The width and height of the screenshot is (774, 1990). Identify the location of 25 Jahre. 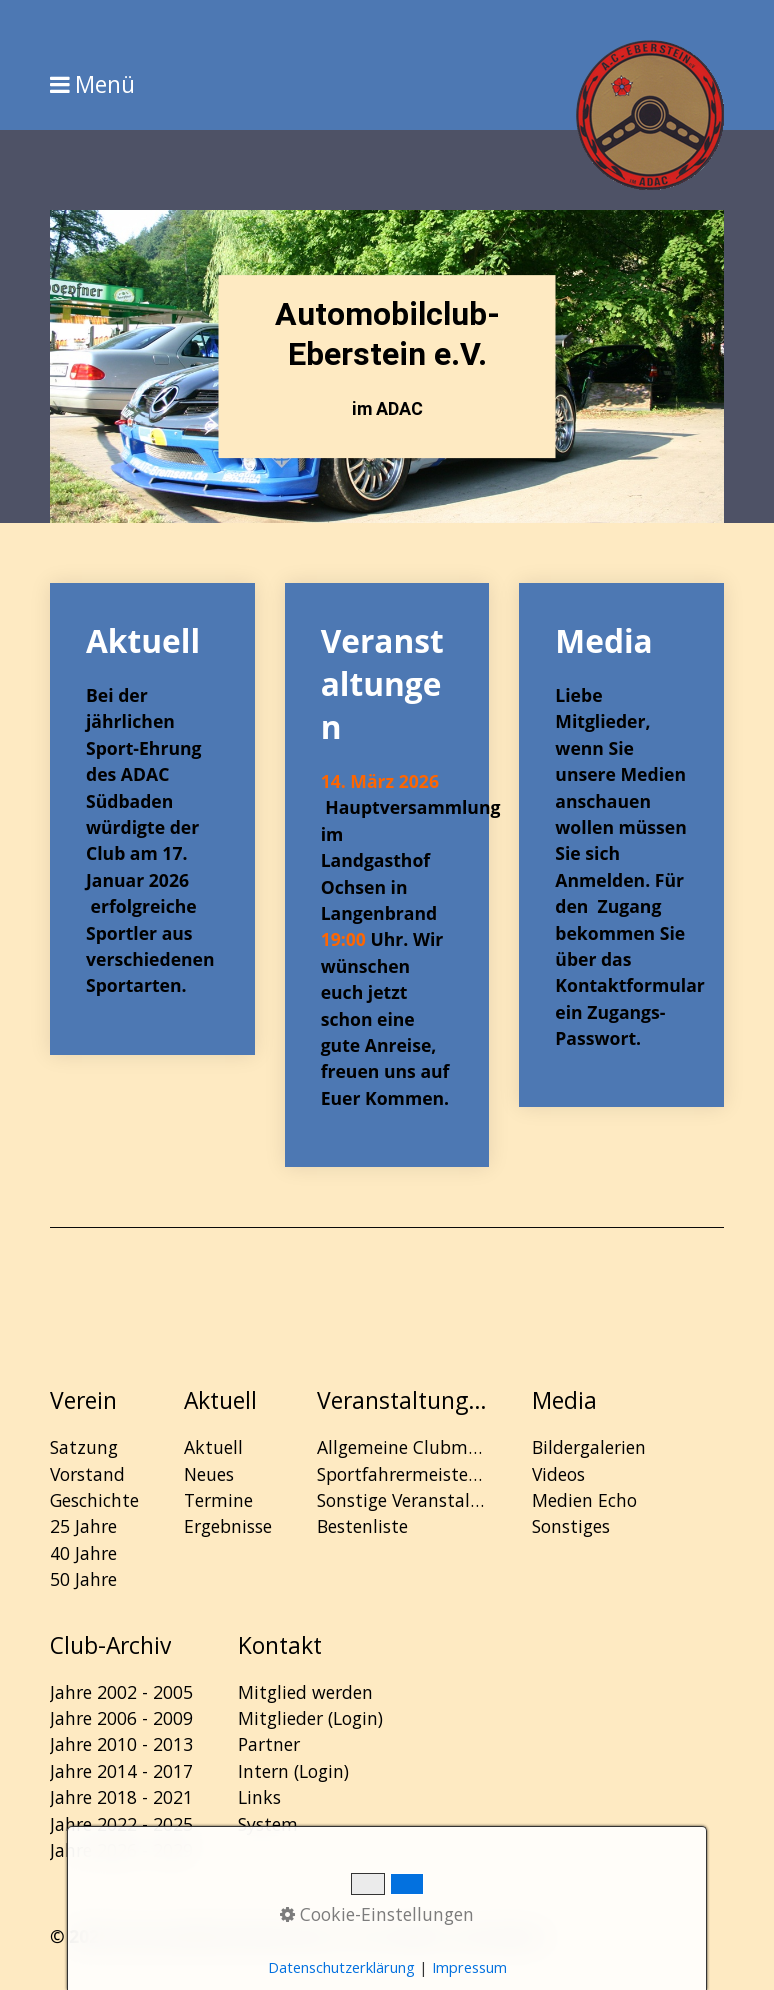
(83, 1526).